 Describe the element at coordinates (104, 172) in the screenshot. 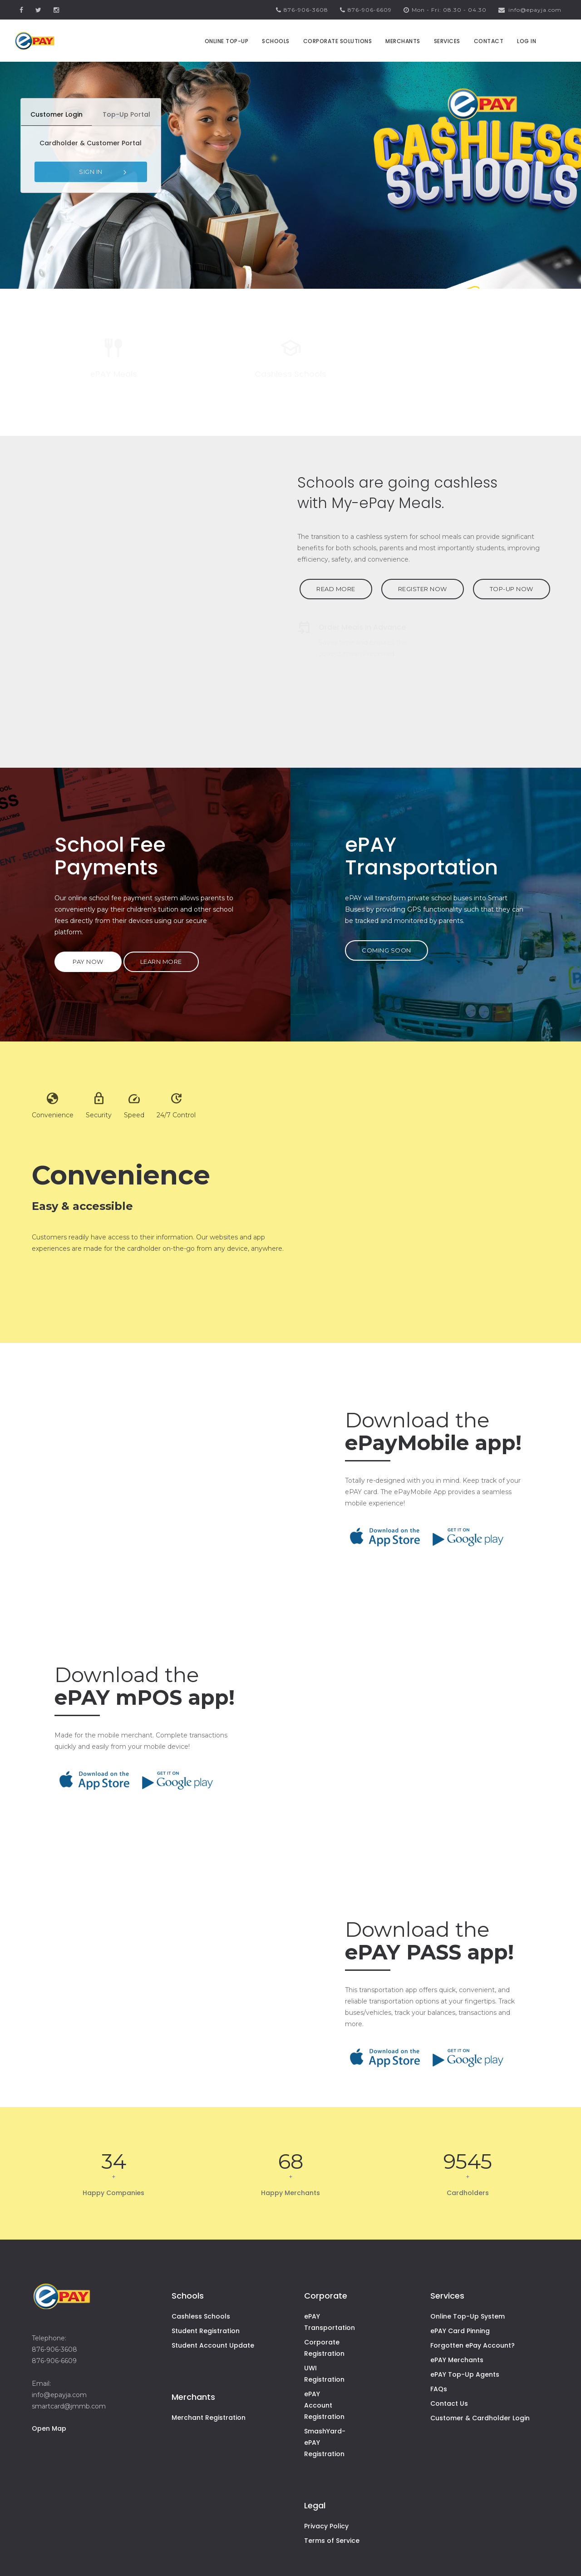

I see `SIGN IN` at that location.